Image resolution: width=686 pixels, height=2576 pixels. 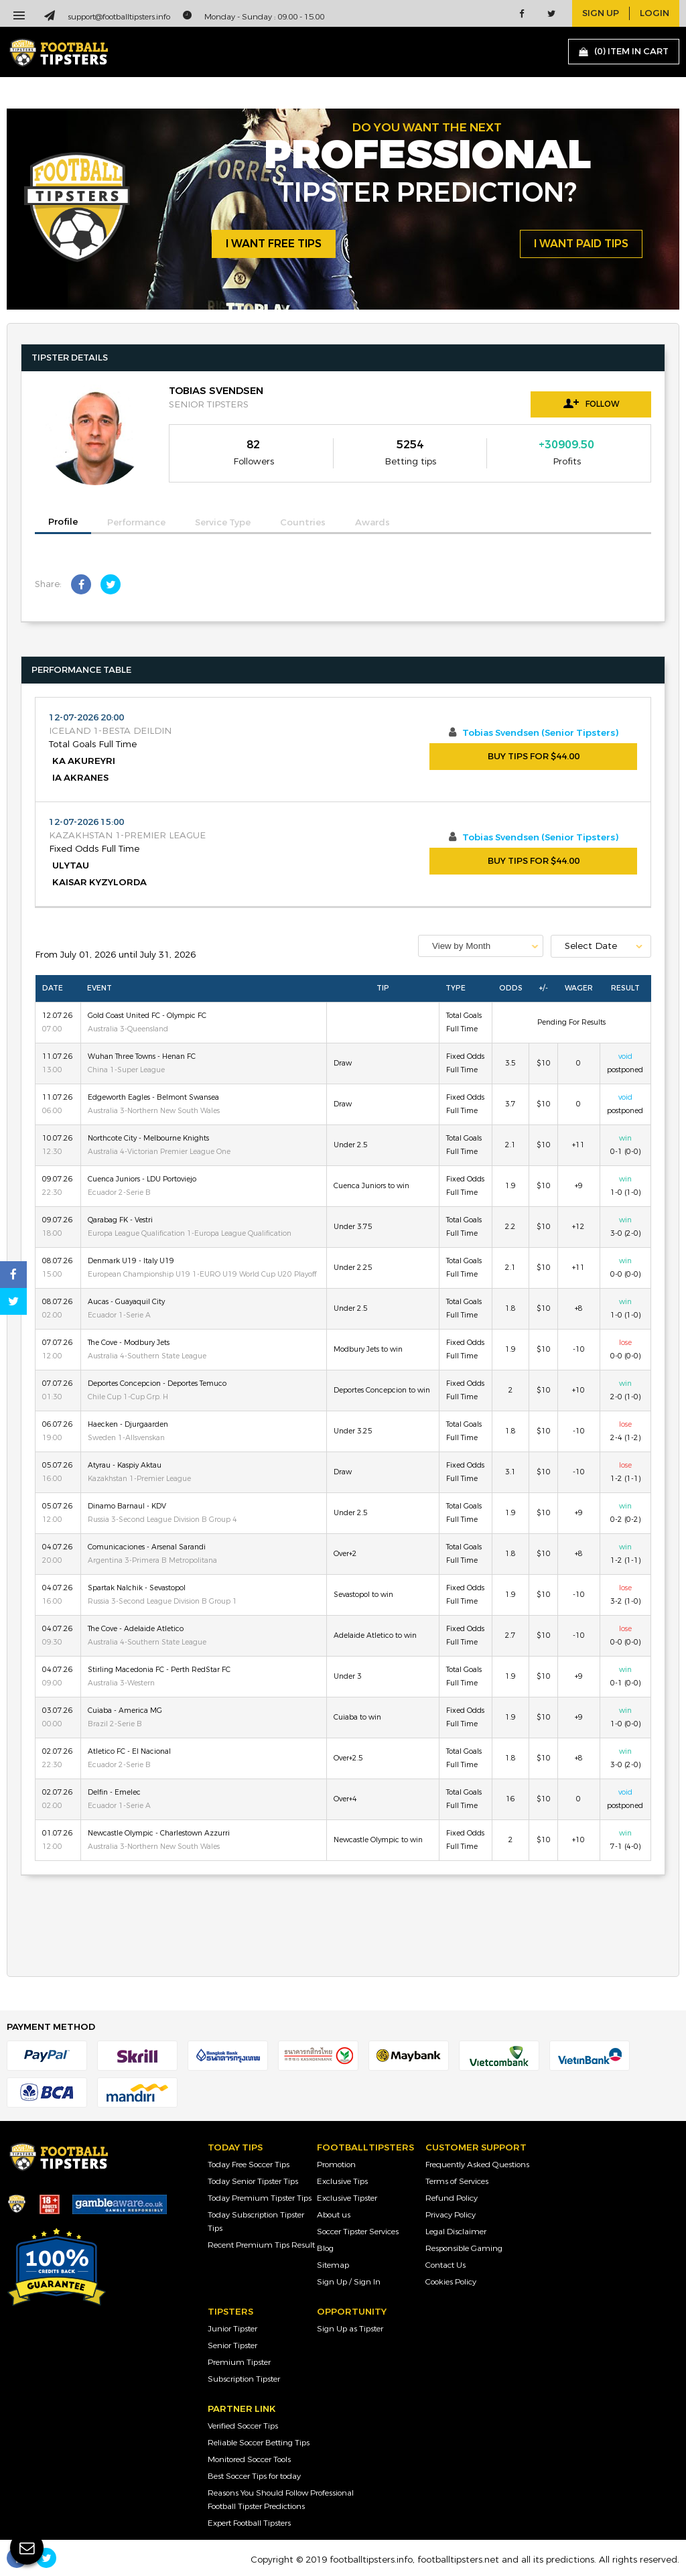 I want to click on Reliable Soccer Betting Tips, so click(x=259, y=2442).